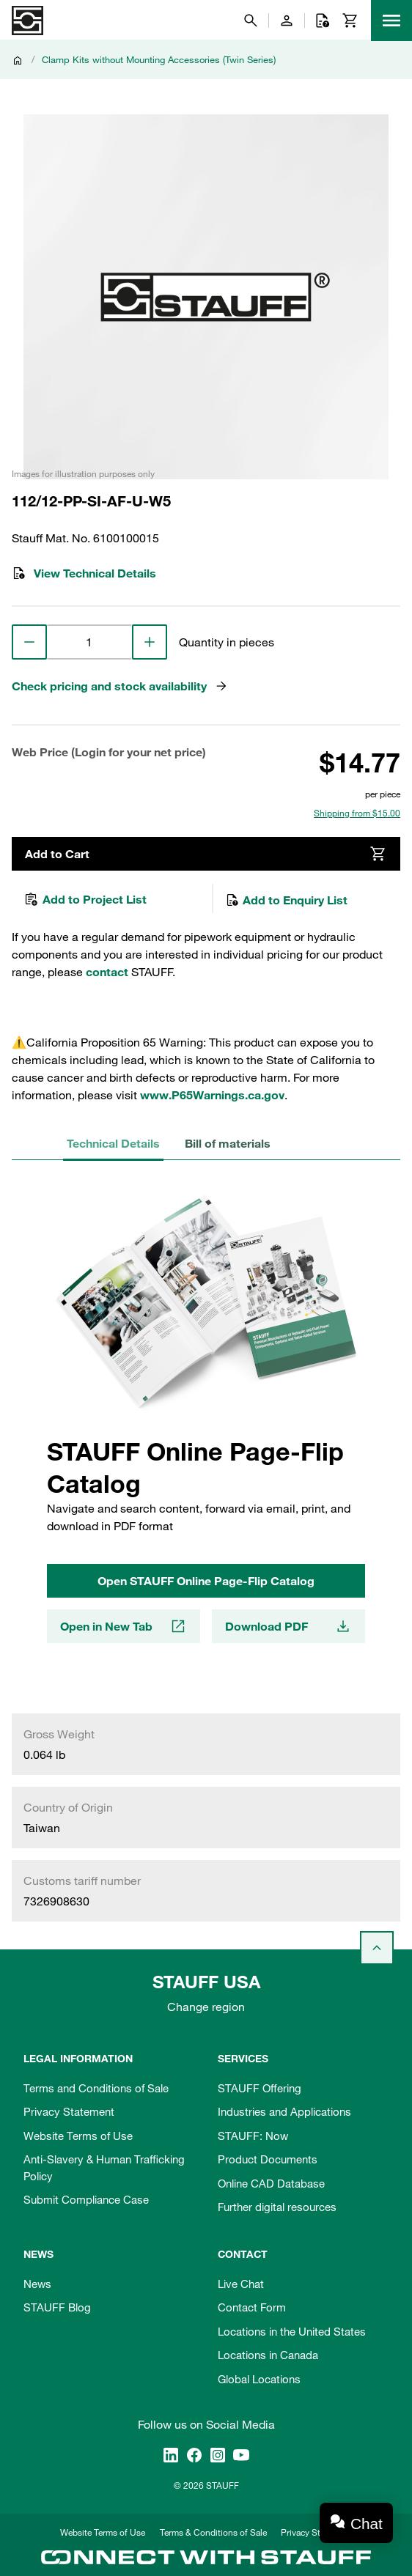  Describe the element at coordinates (217, 1146) in the screenshot. I see `Bill of materials` at that location.